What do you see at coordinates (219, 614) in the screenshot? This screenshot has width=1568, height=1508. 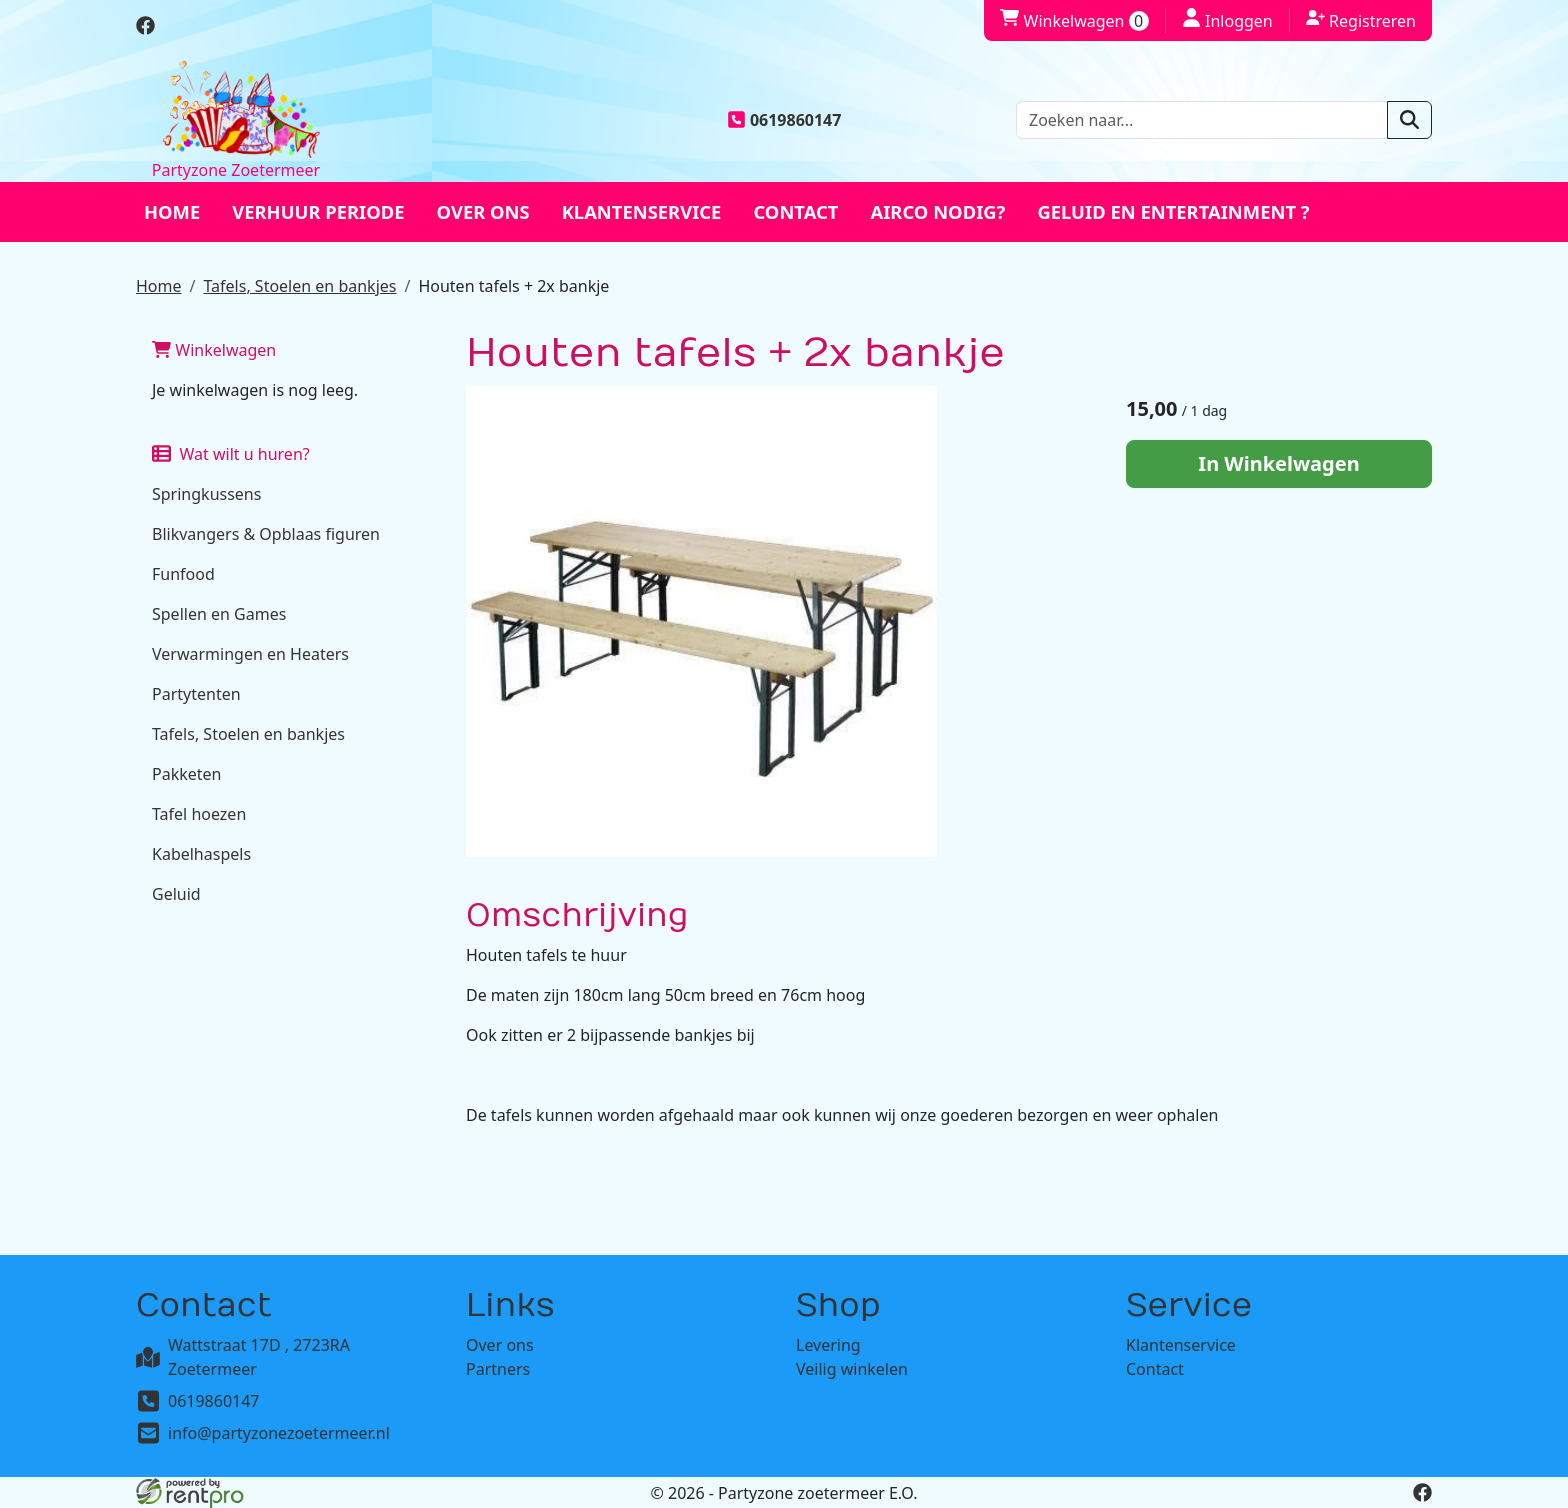 I see `Spellen en Games` at bounding box center [219, 614].